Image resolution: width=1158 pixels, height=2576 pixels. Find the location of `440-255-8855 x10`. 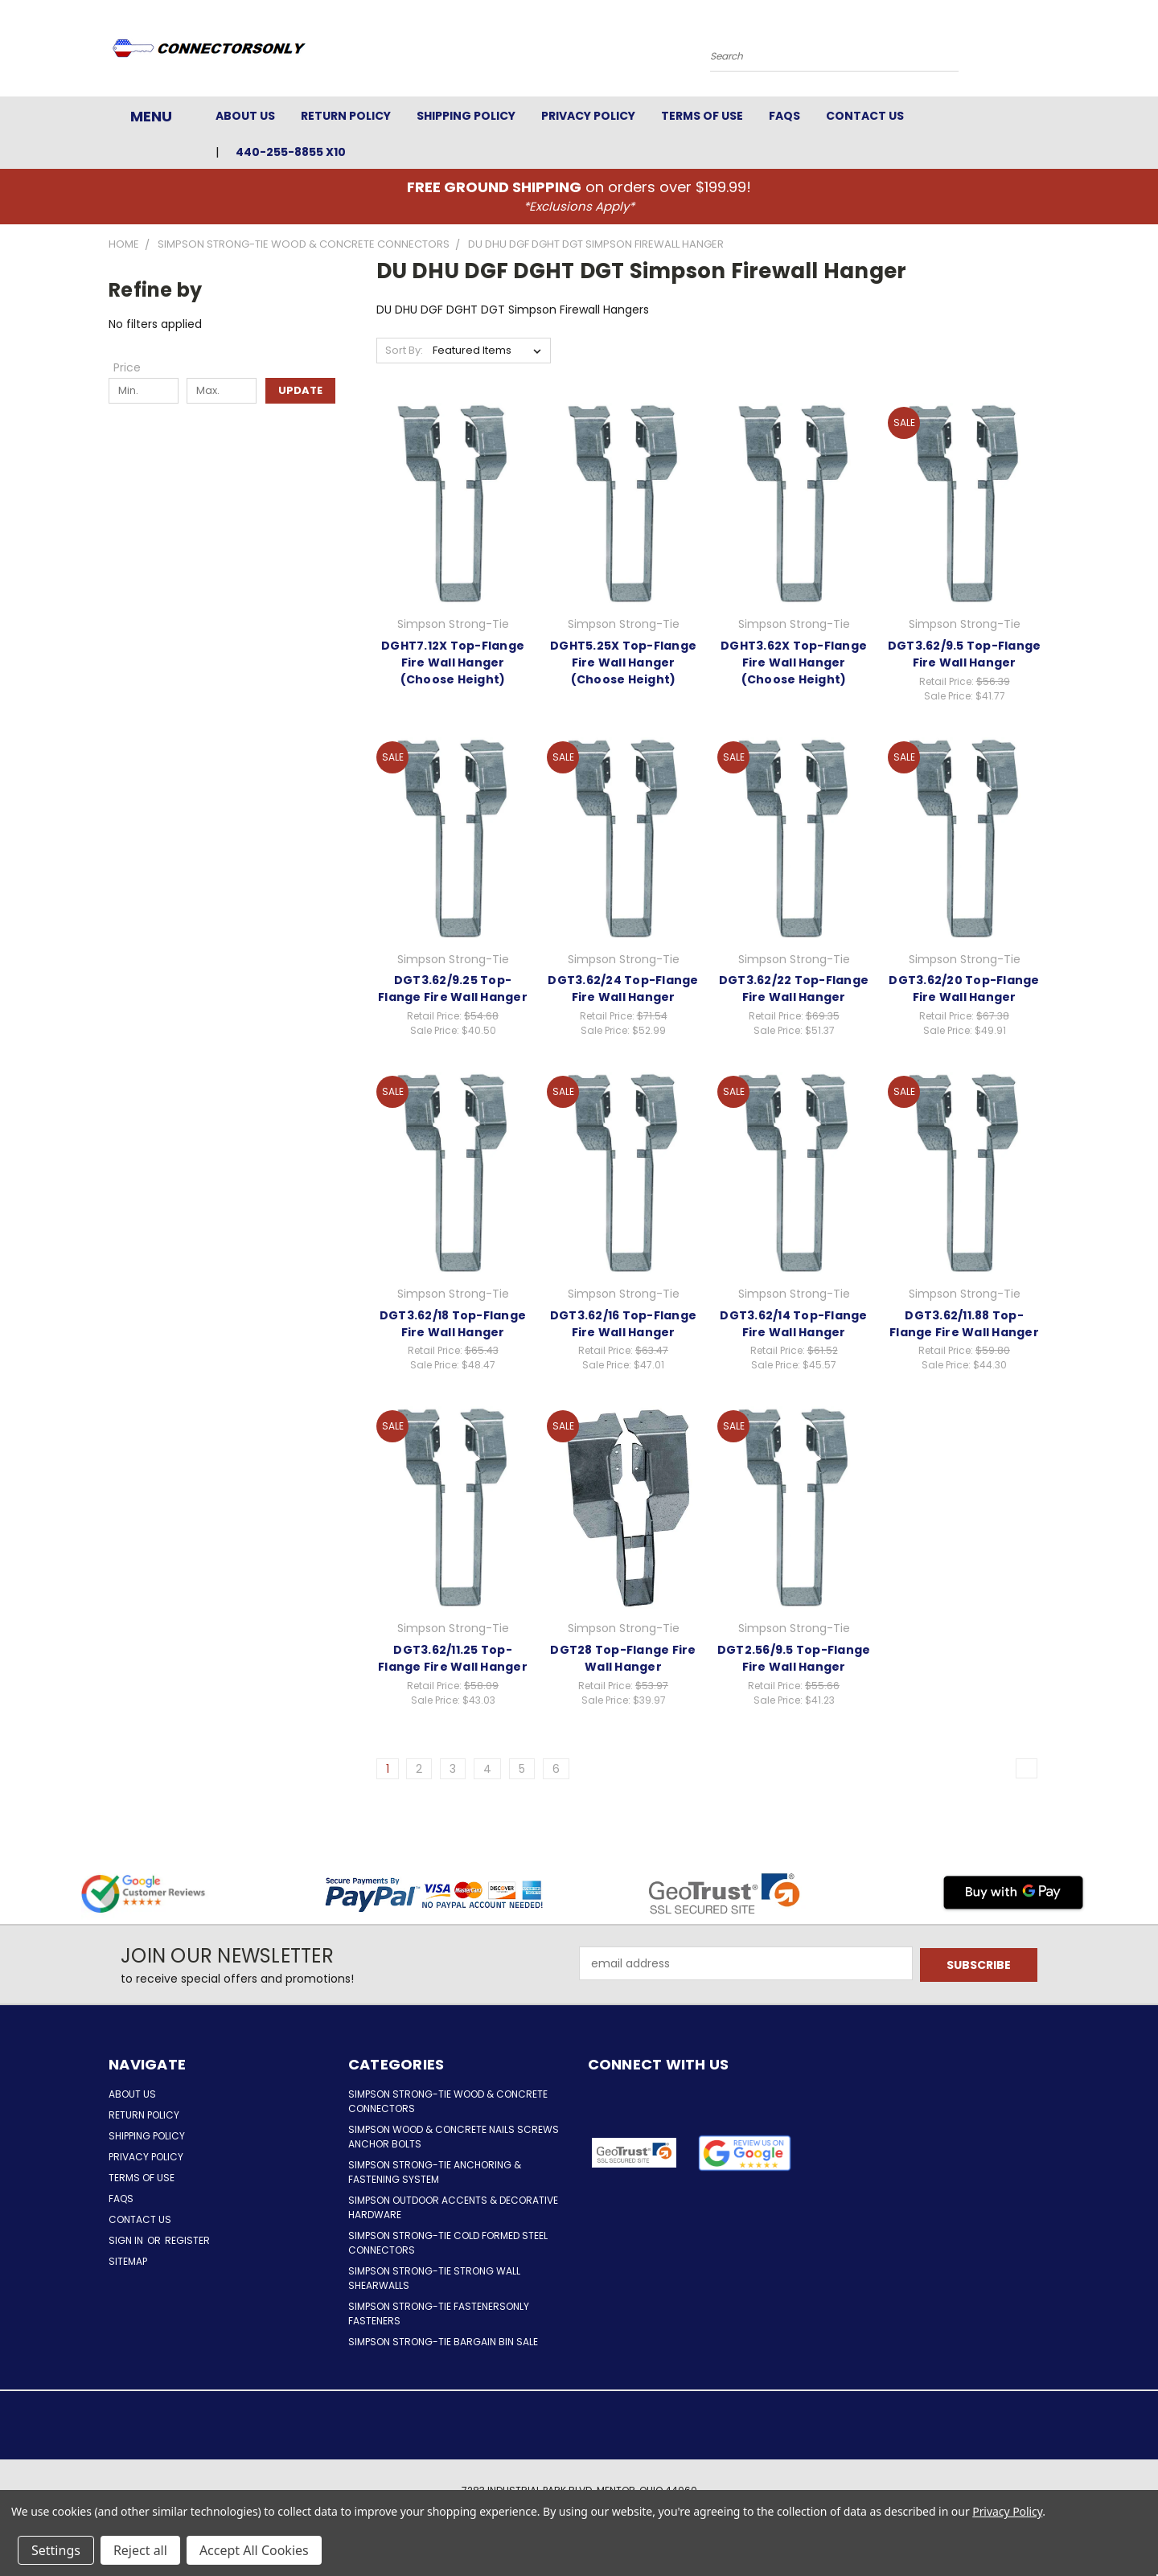

440-255-8855 x10 is located at coordinates (291, 152).